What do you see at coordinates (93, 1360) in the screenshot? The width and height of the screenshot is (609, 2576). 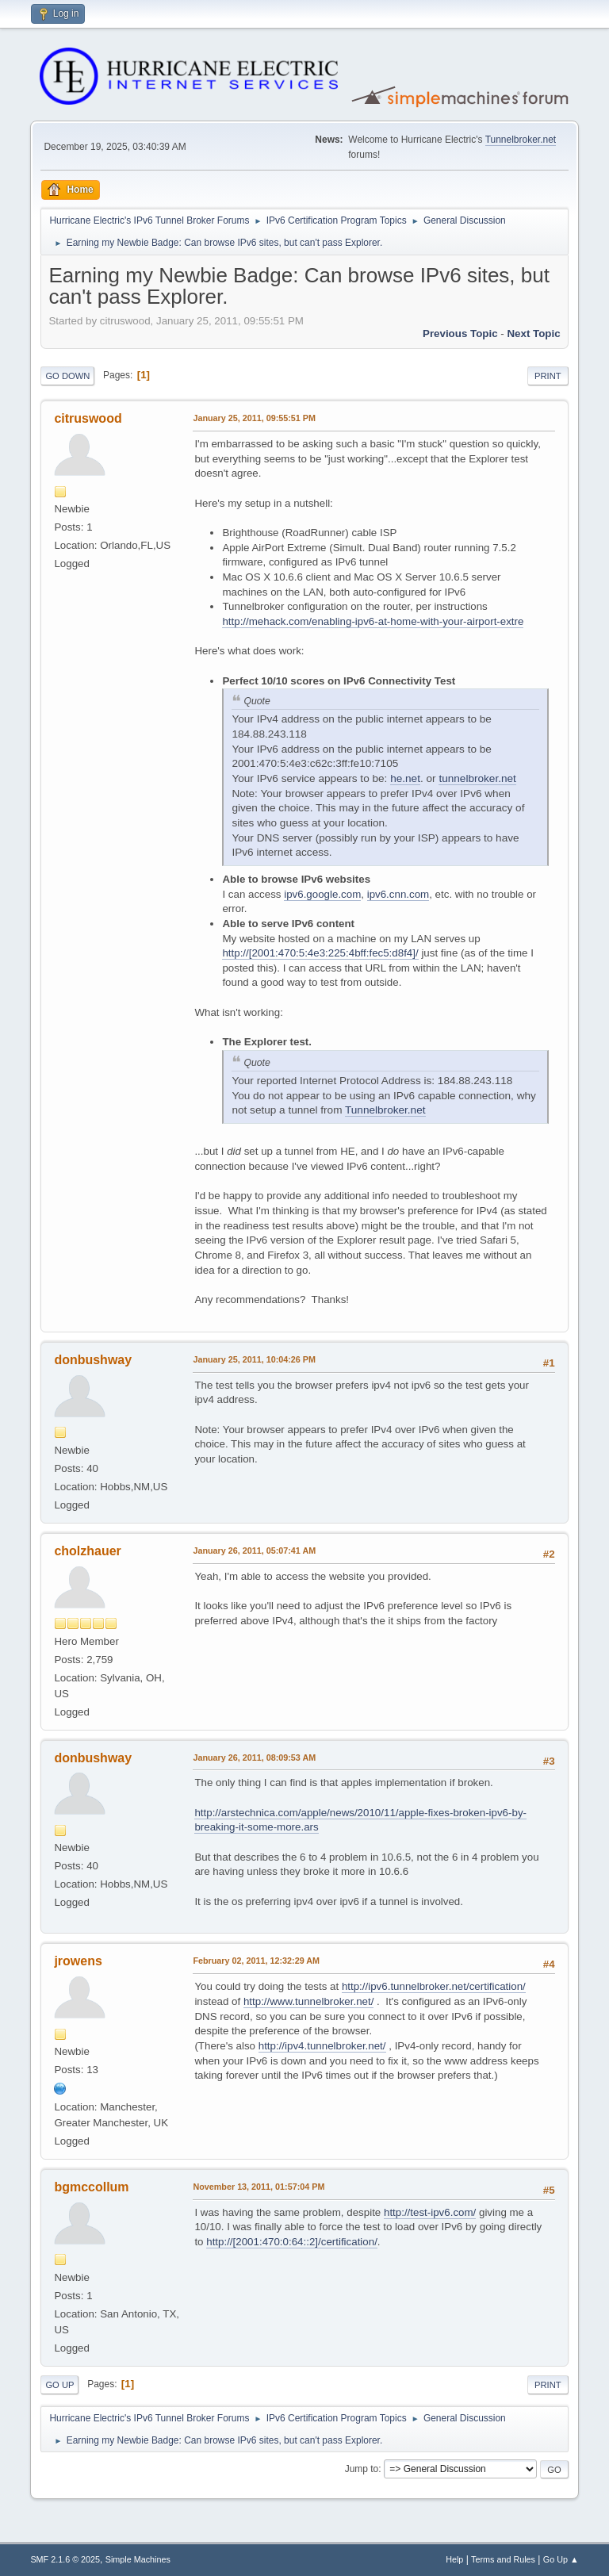 I see `donbushway` at bounding box center [93, 1360].